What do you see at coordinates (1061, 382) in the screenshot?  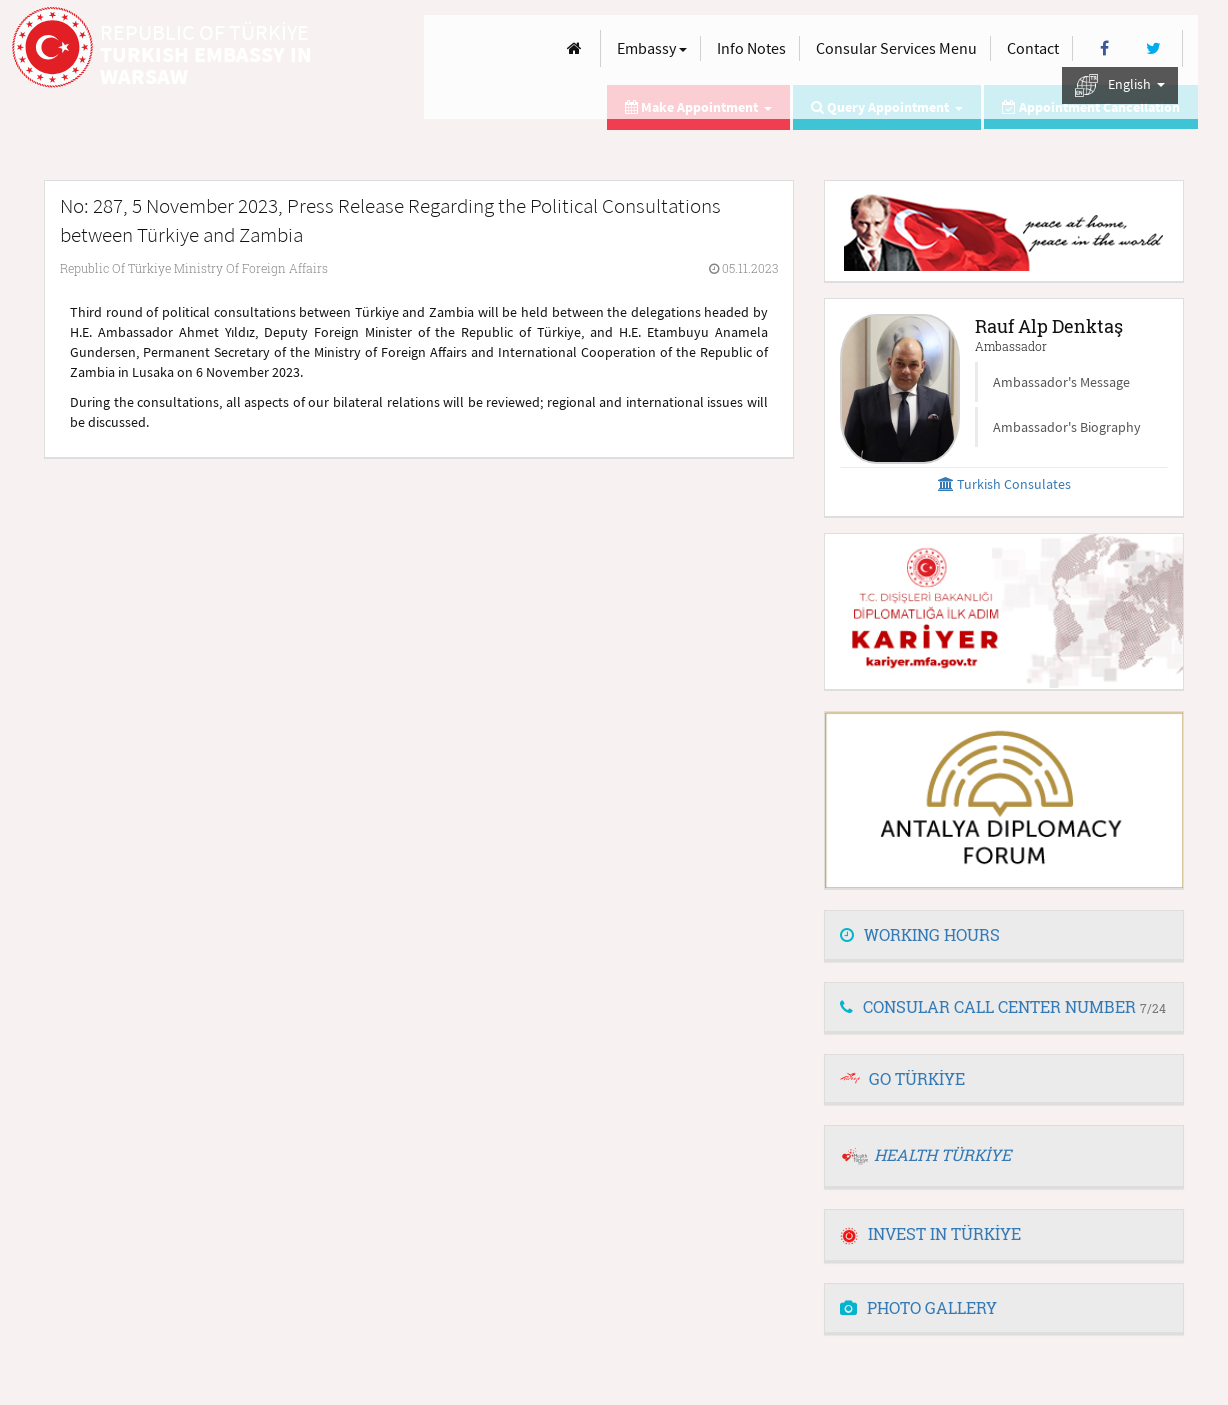 I see `Ambassador's Message` at bounding box center [1061, 382].